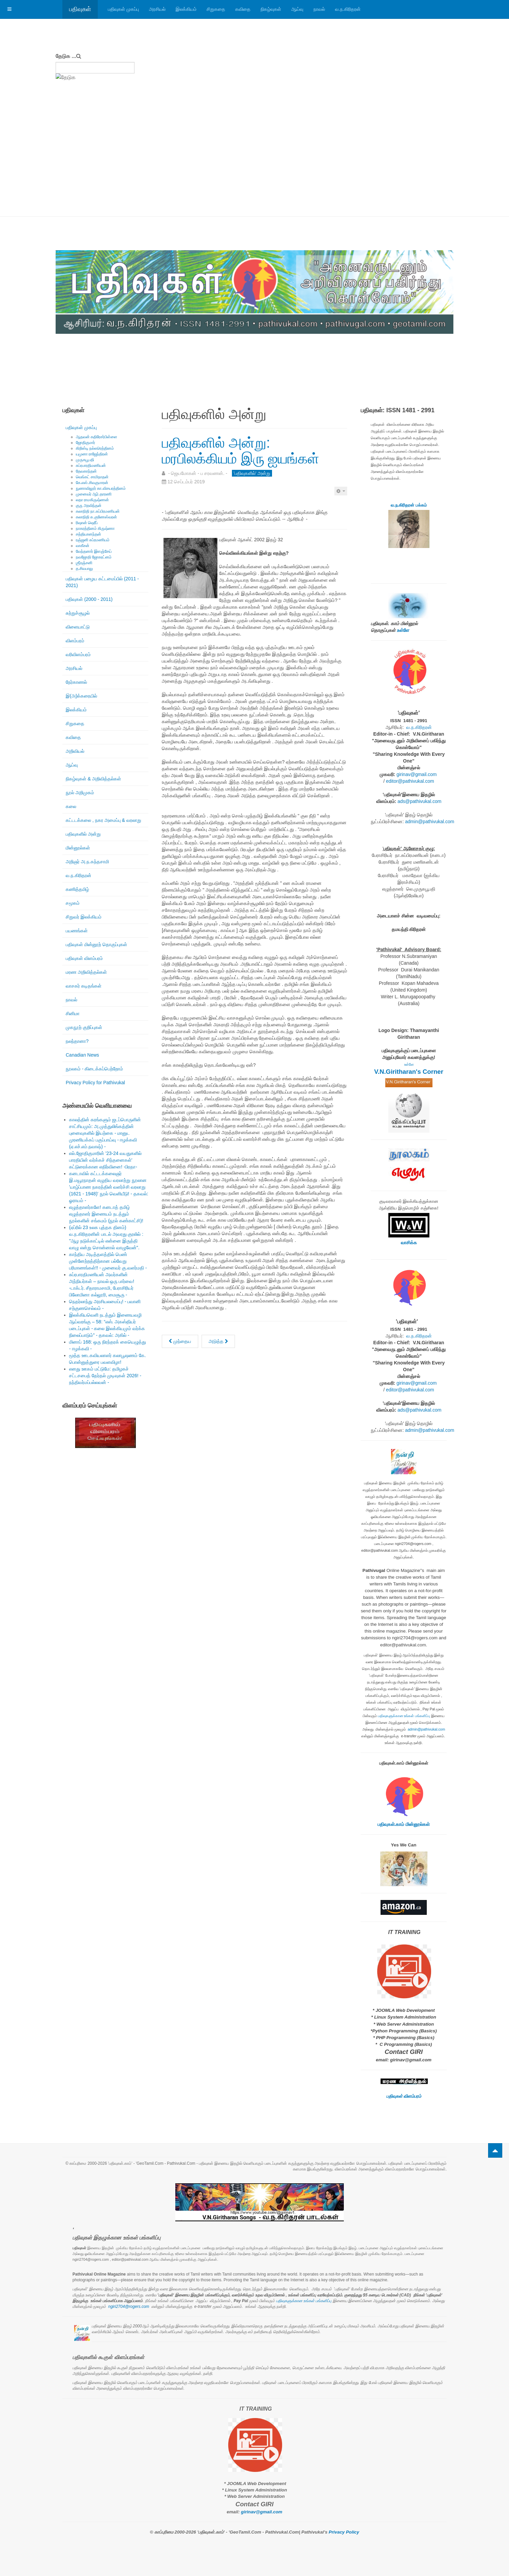  What do you see at coordinates (94, 494) in the screenshot?
I see `முனைவர் ஆர்.தாரணி` at bounding box center [94, 494].